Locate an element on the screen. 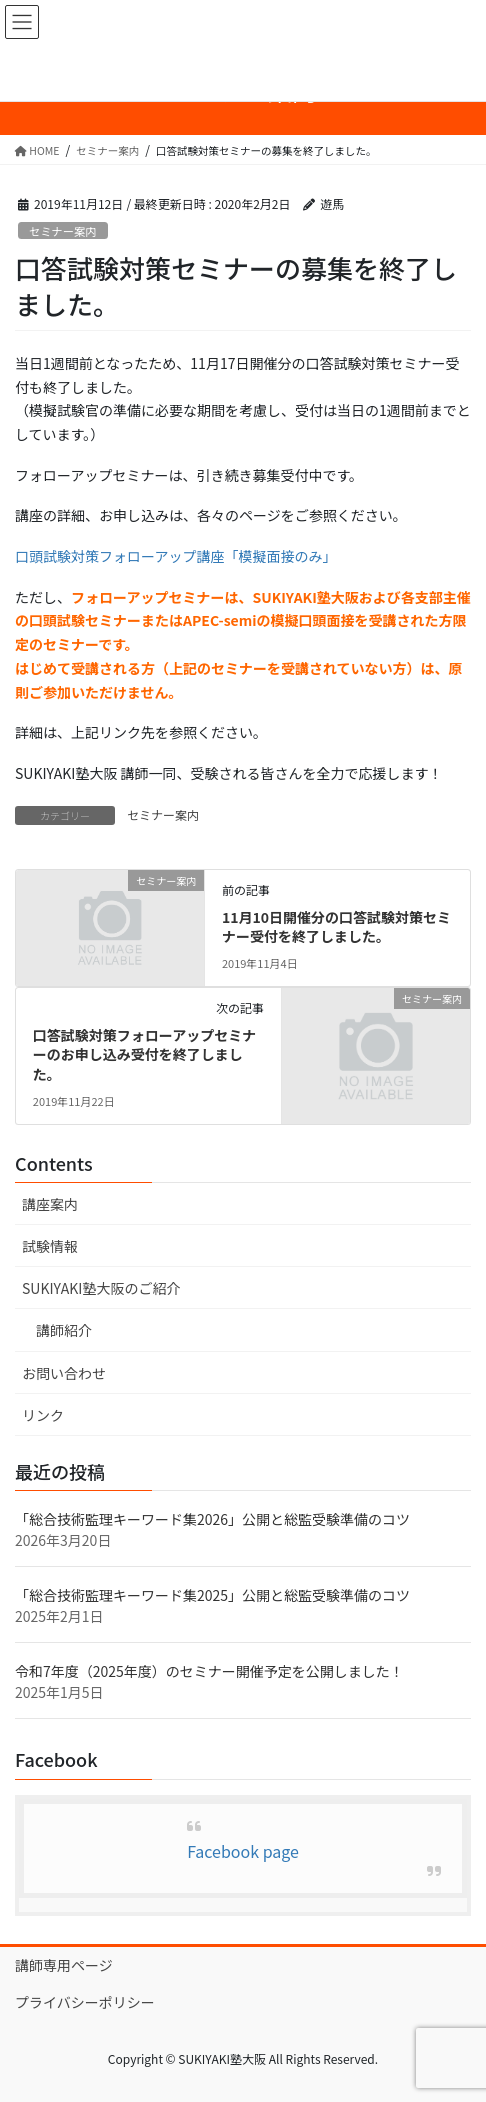 The width and height of the screenshot is (486, 2102). プライバシーポリシー is located at coordinates (85, 2002).